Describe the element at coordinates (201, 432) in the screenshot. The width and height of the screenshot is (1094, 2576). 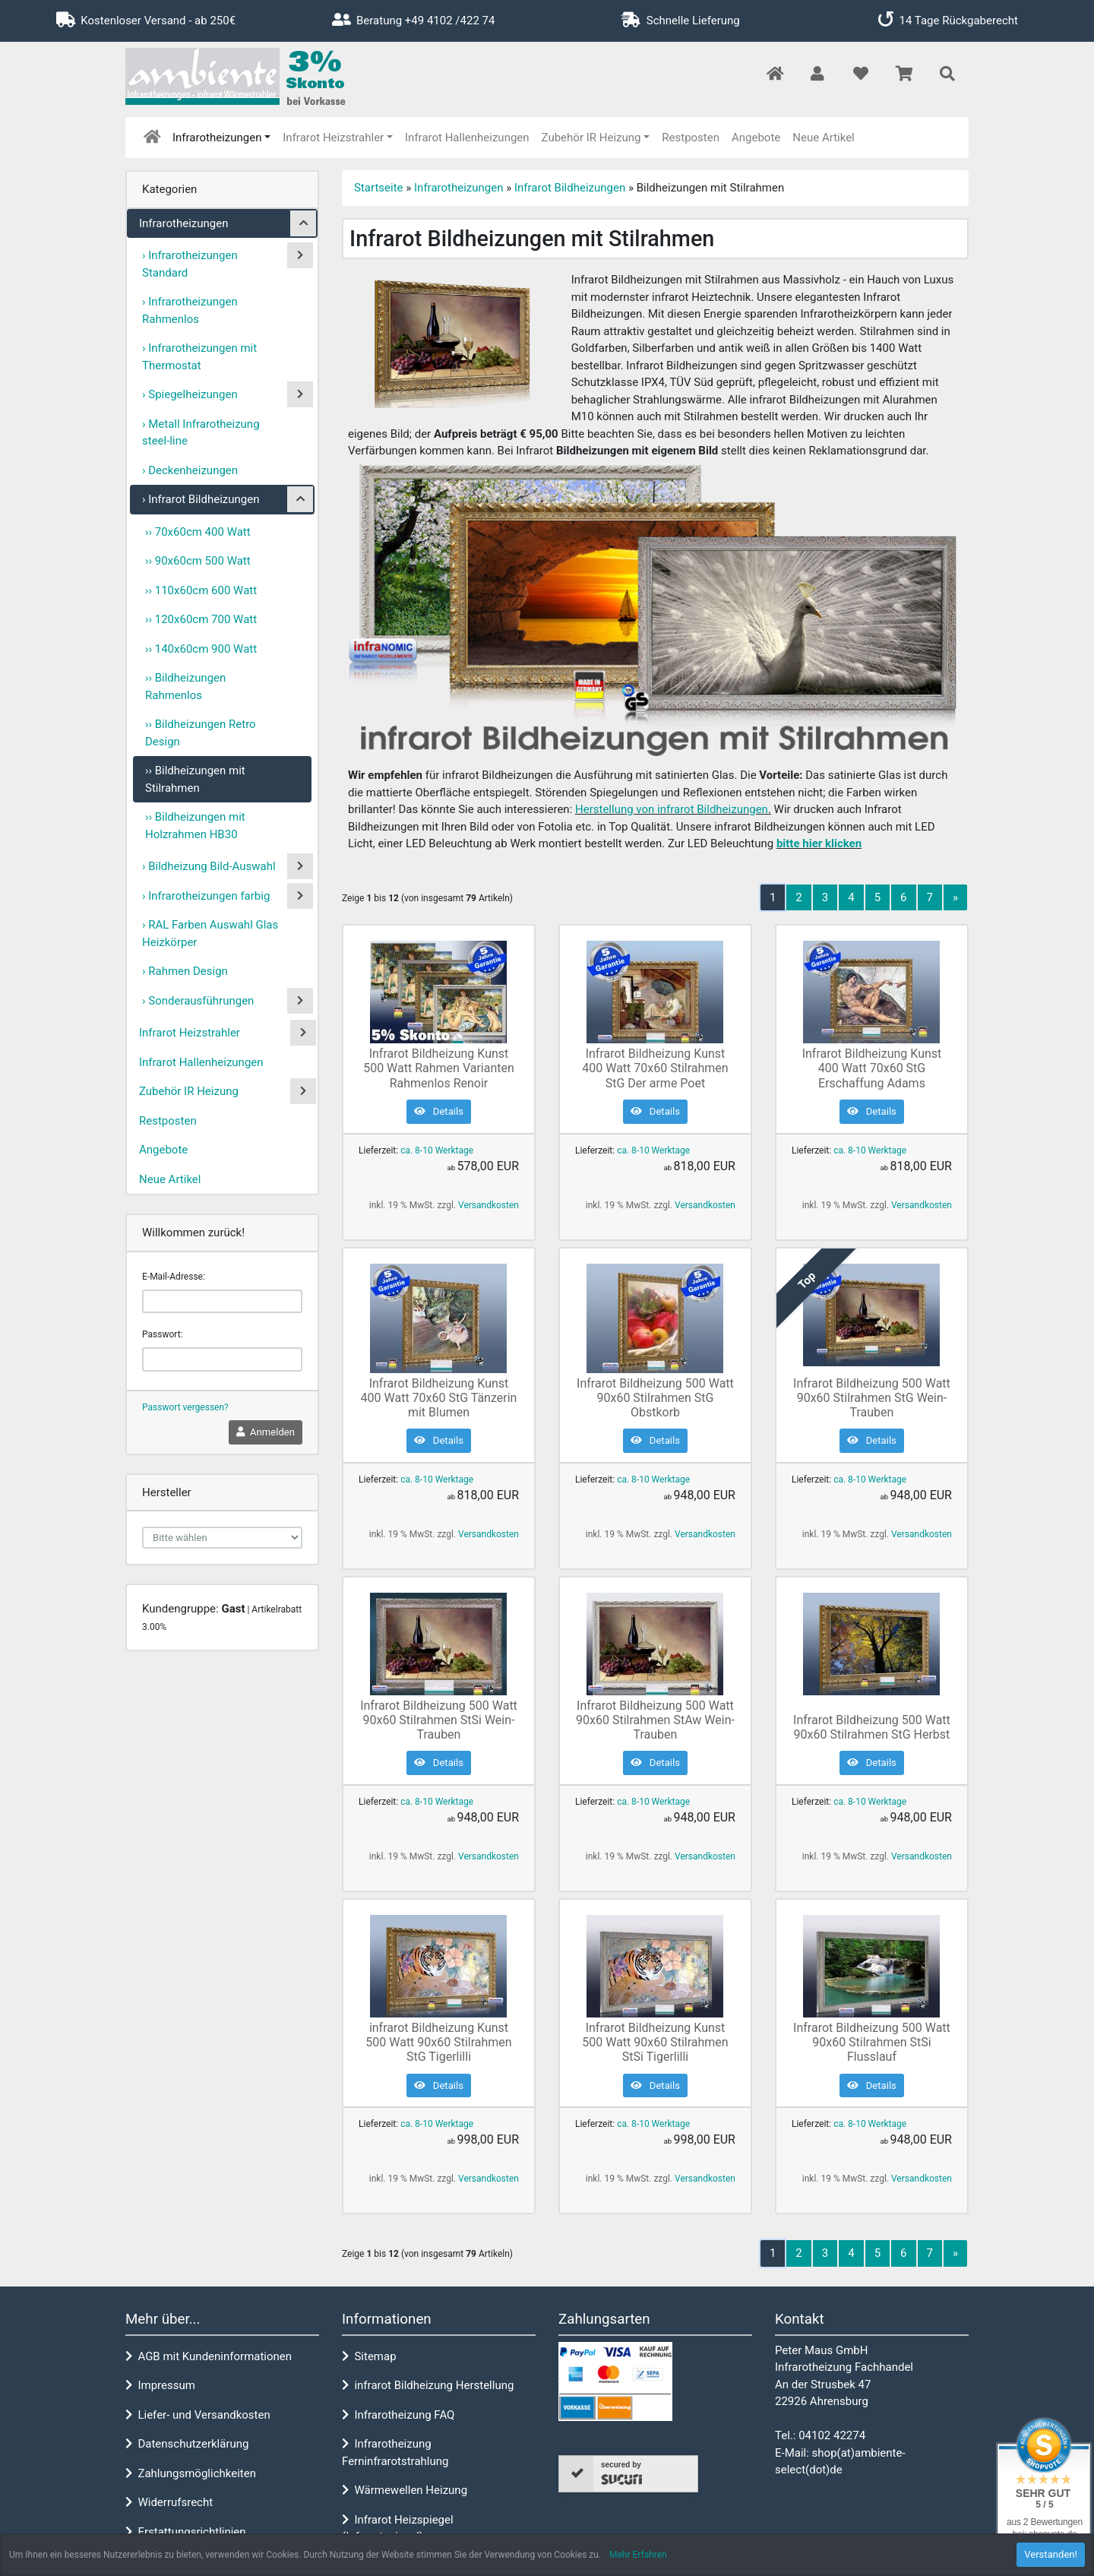
I see `› Metall Infrarotheizung steel-line` at that location.